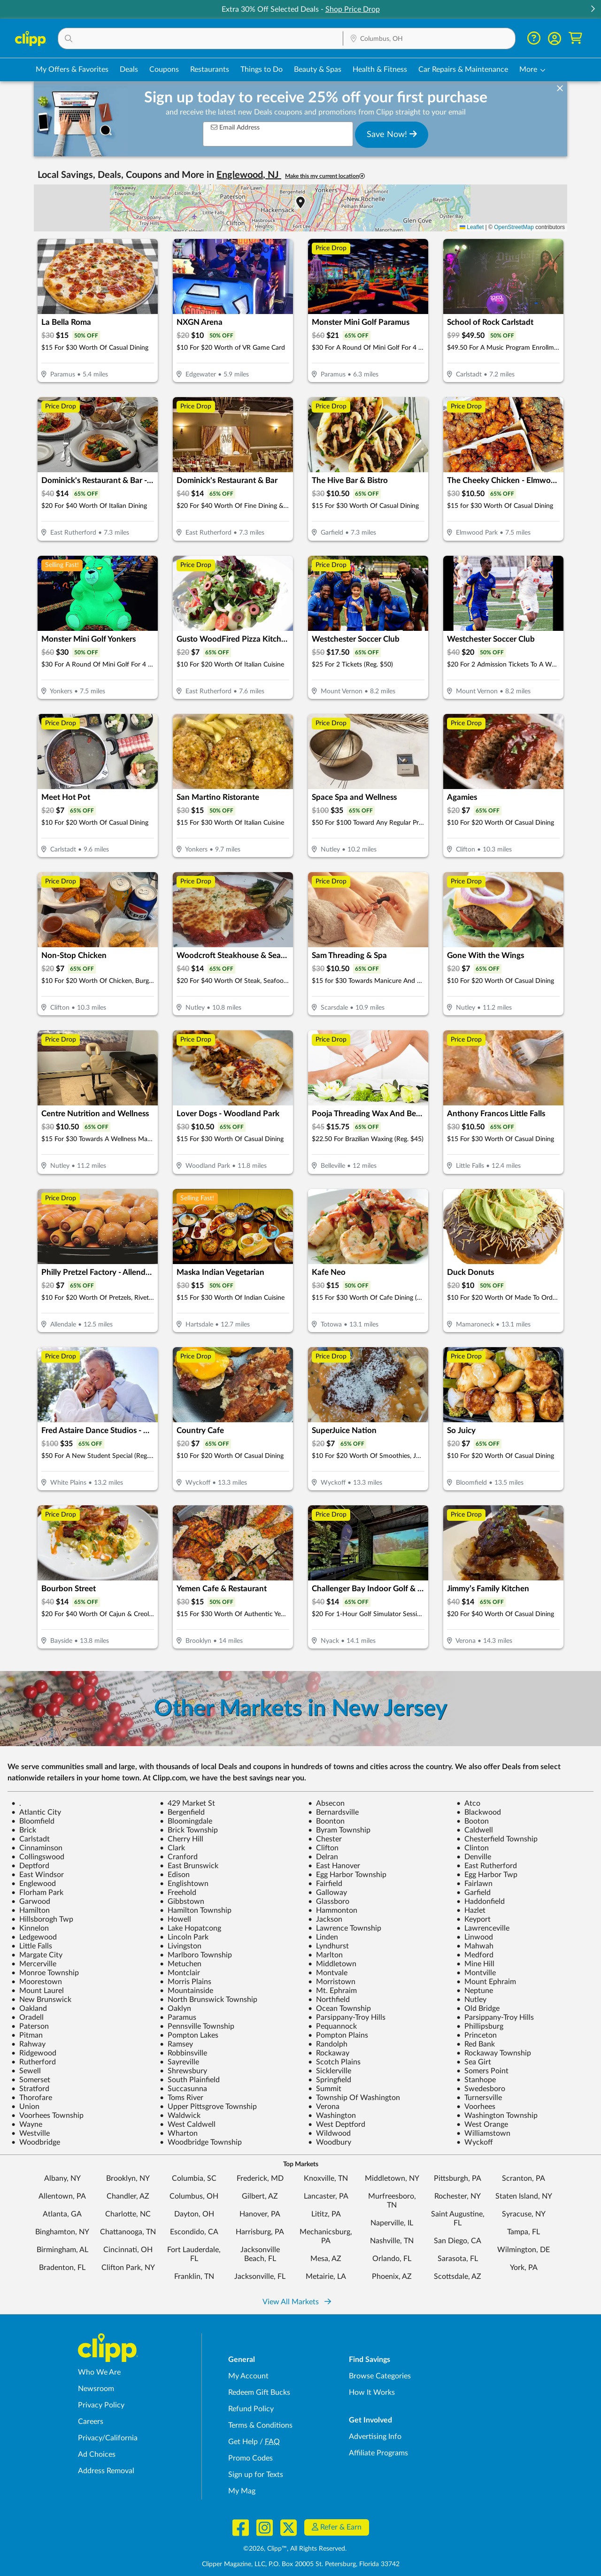 This screenshot has width=601, height=2576. I want to click on Caldwell, so click(474, 1830).